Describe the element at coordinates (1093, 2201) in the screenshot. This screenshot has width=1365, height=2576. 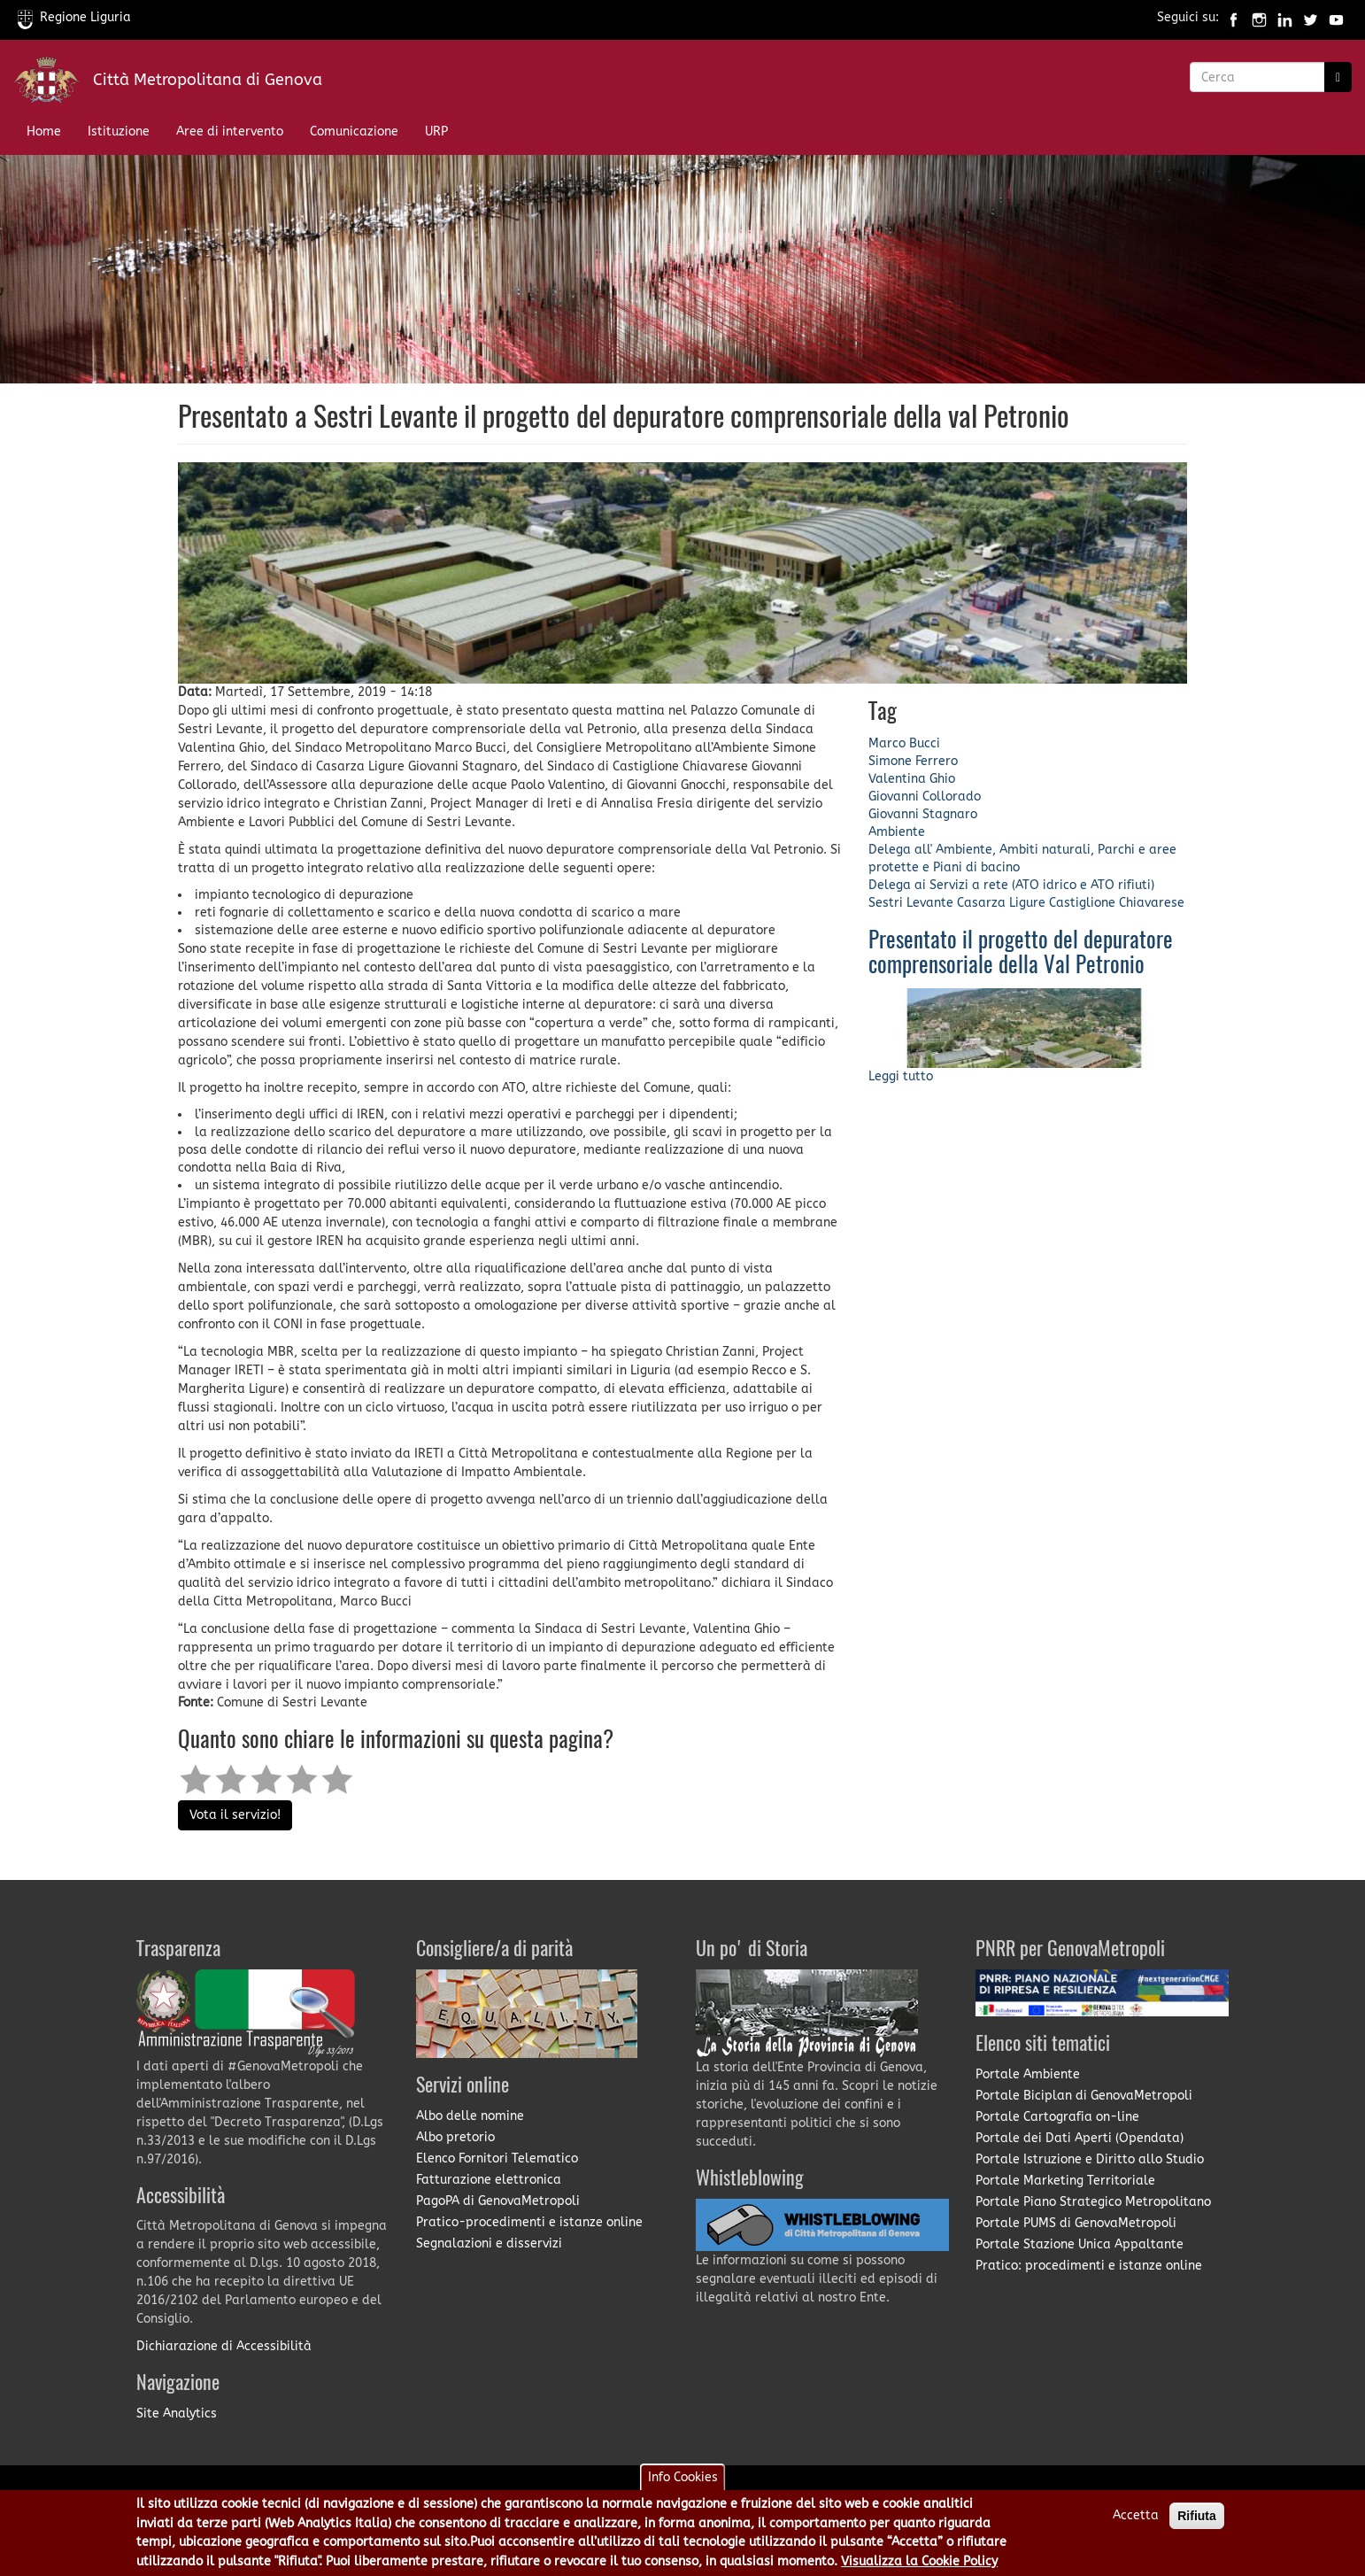
I see `Portale Piano Strategico Metropolitano` at that location.